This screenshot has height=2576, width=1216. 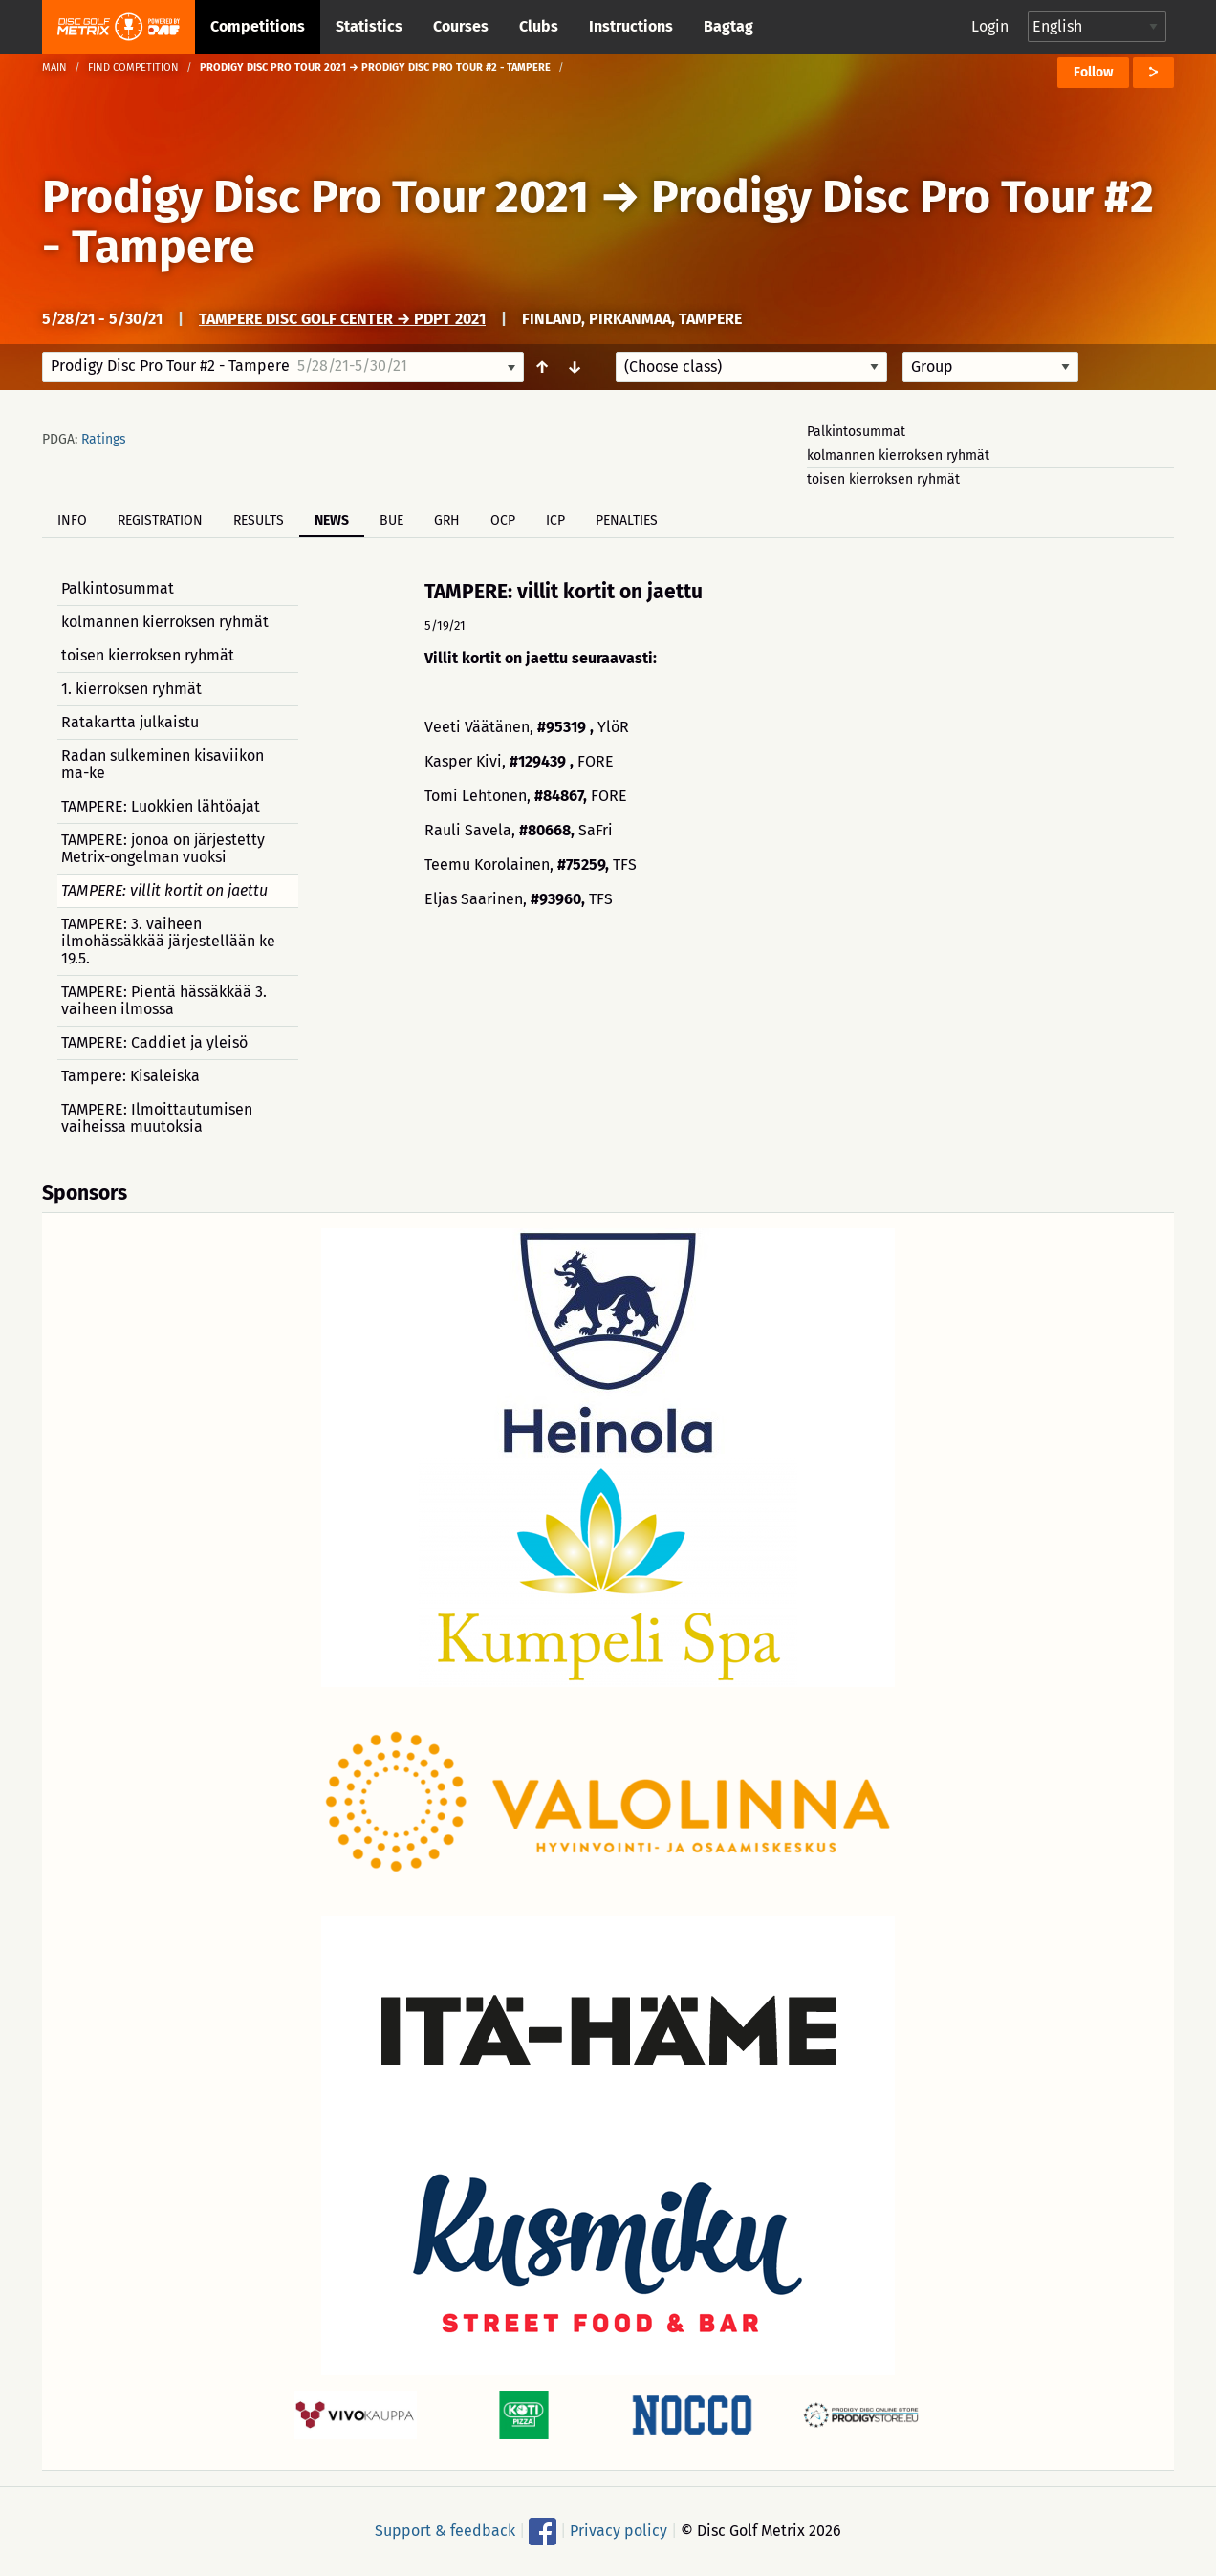 I want to click on Info, so click(x=72, y=520).